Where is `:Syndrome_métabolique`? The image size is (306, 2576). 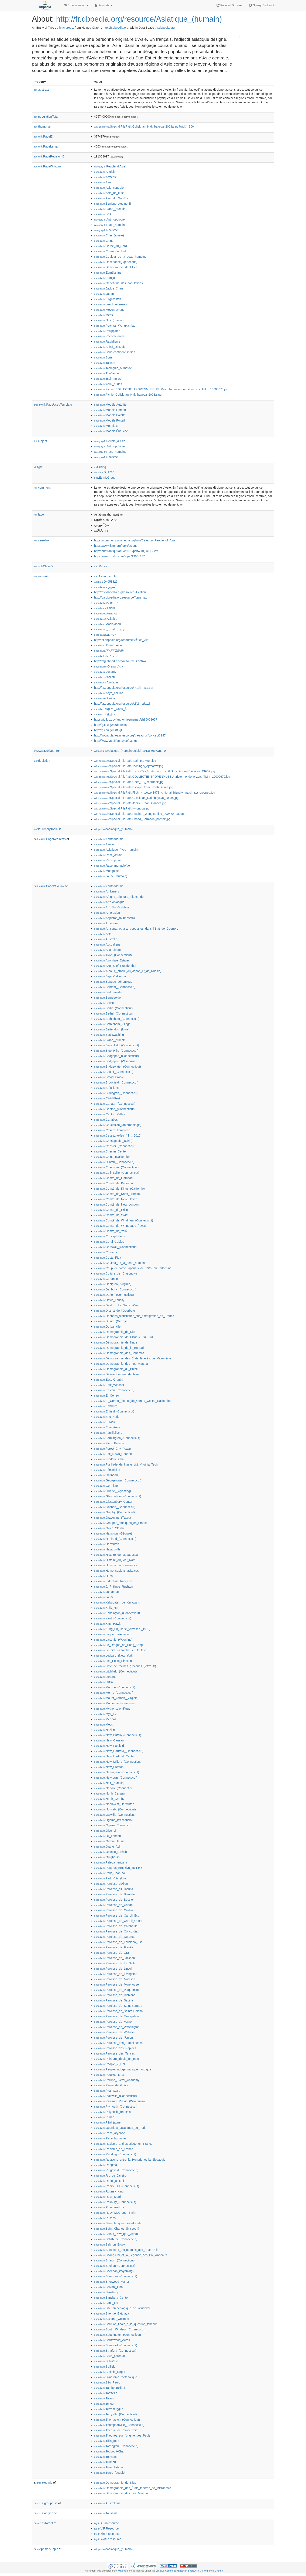
:Syndrome_métabolique is located at coordinates (115, 2377).